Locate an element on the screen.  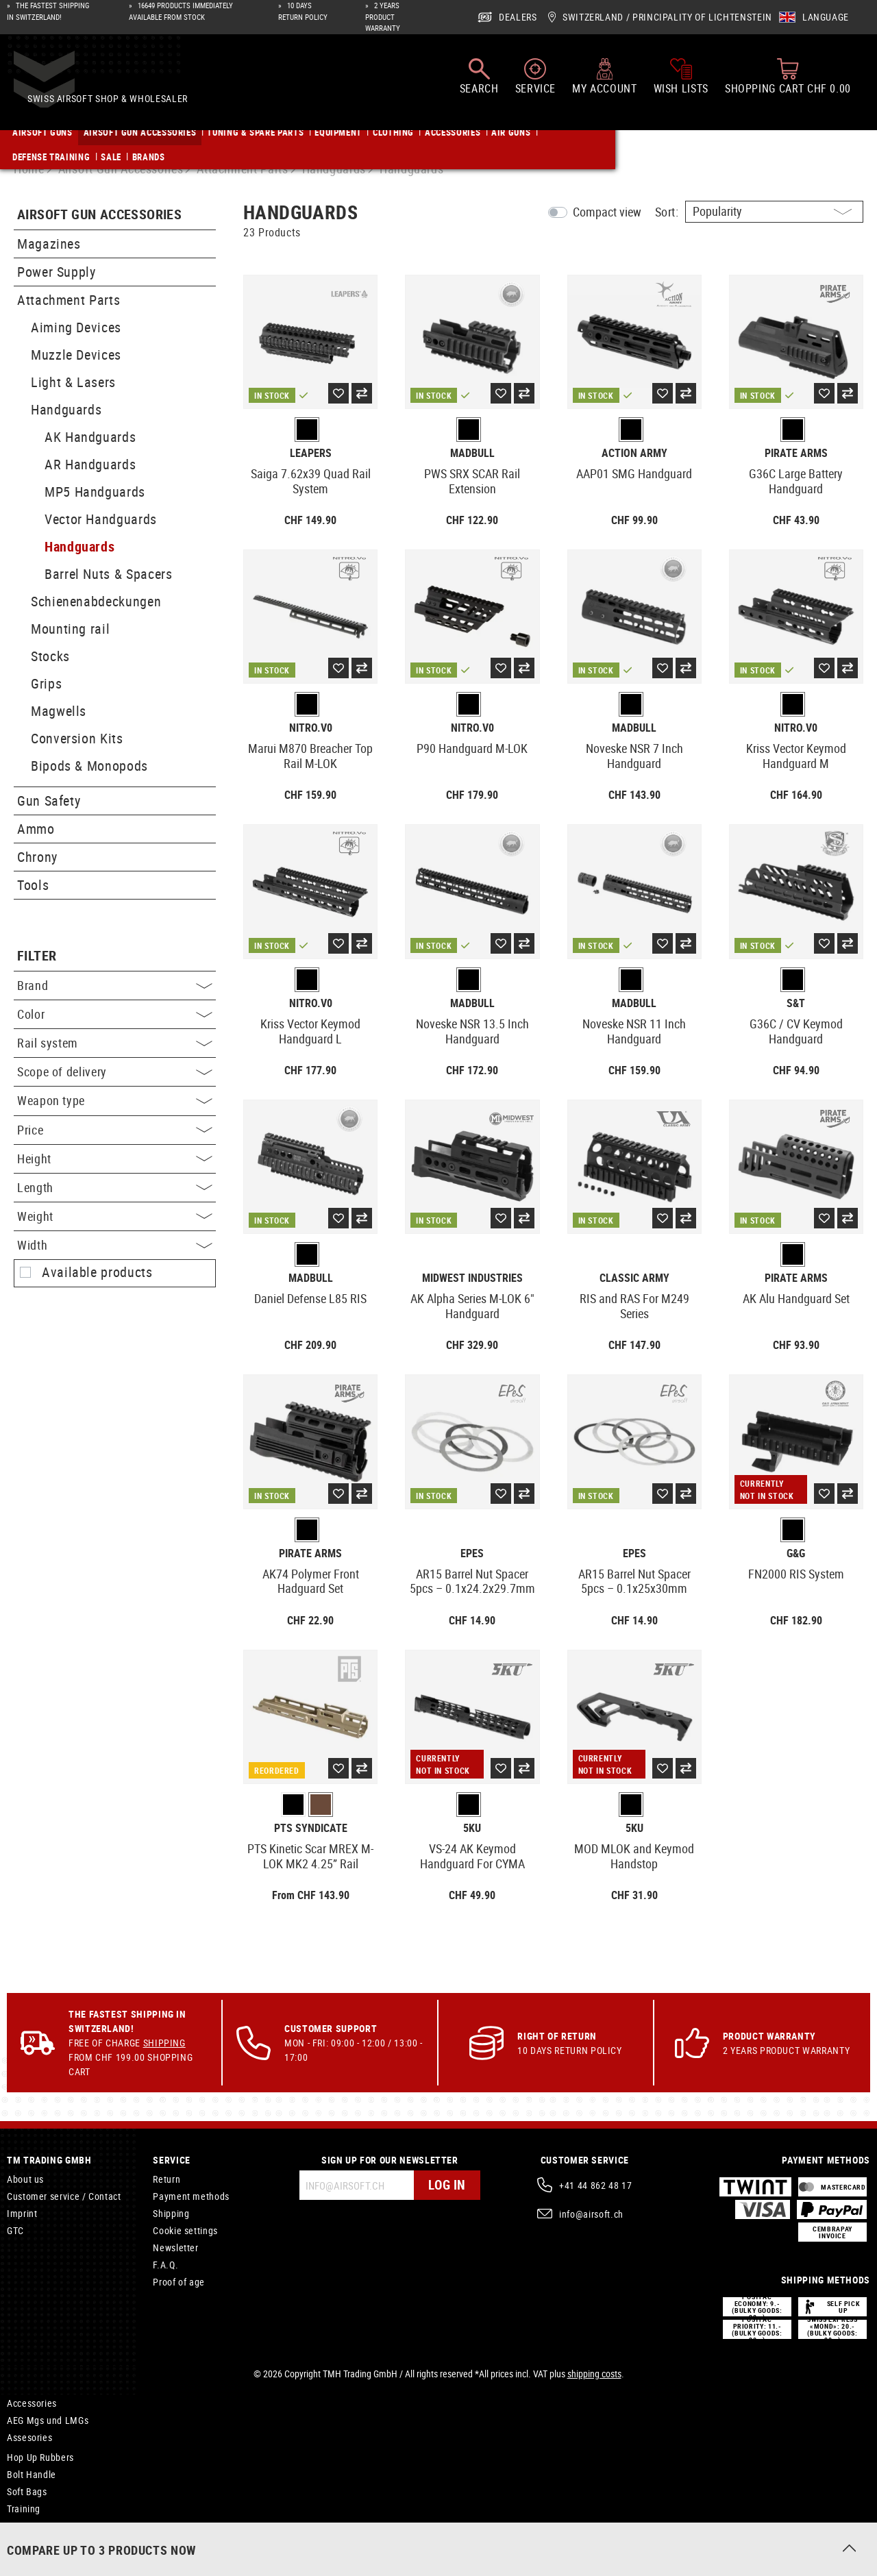
Length is located at coordinates (114, 1187).